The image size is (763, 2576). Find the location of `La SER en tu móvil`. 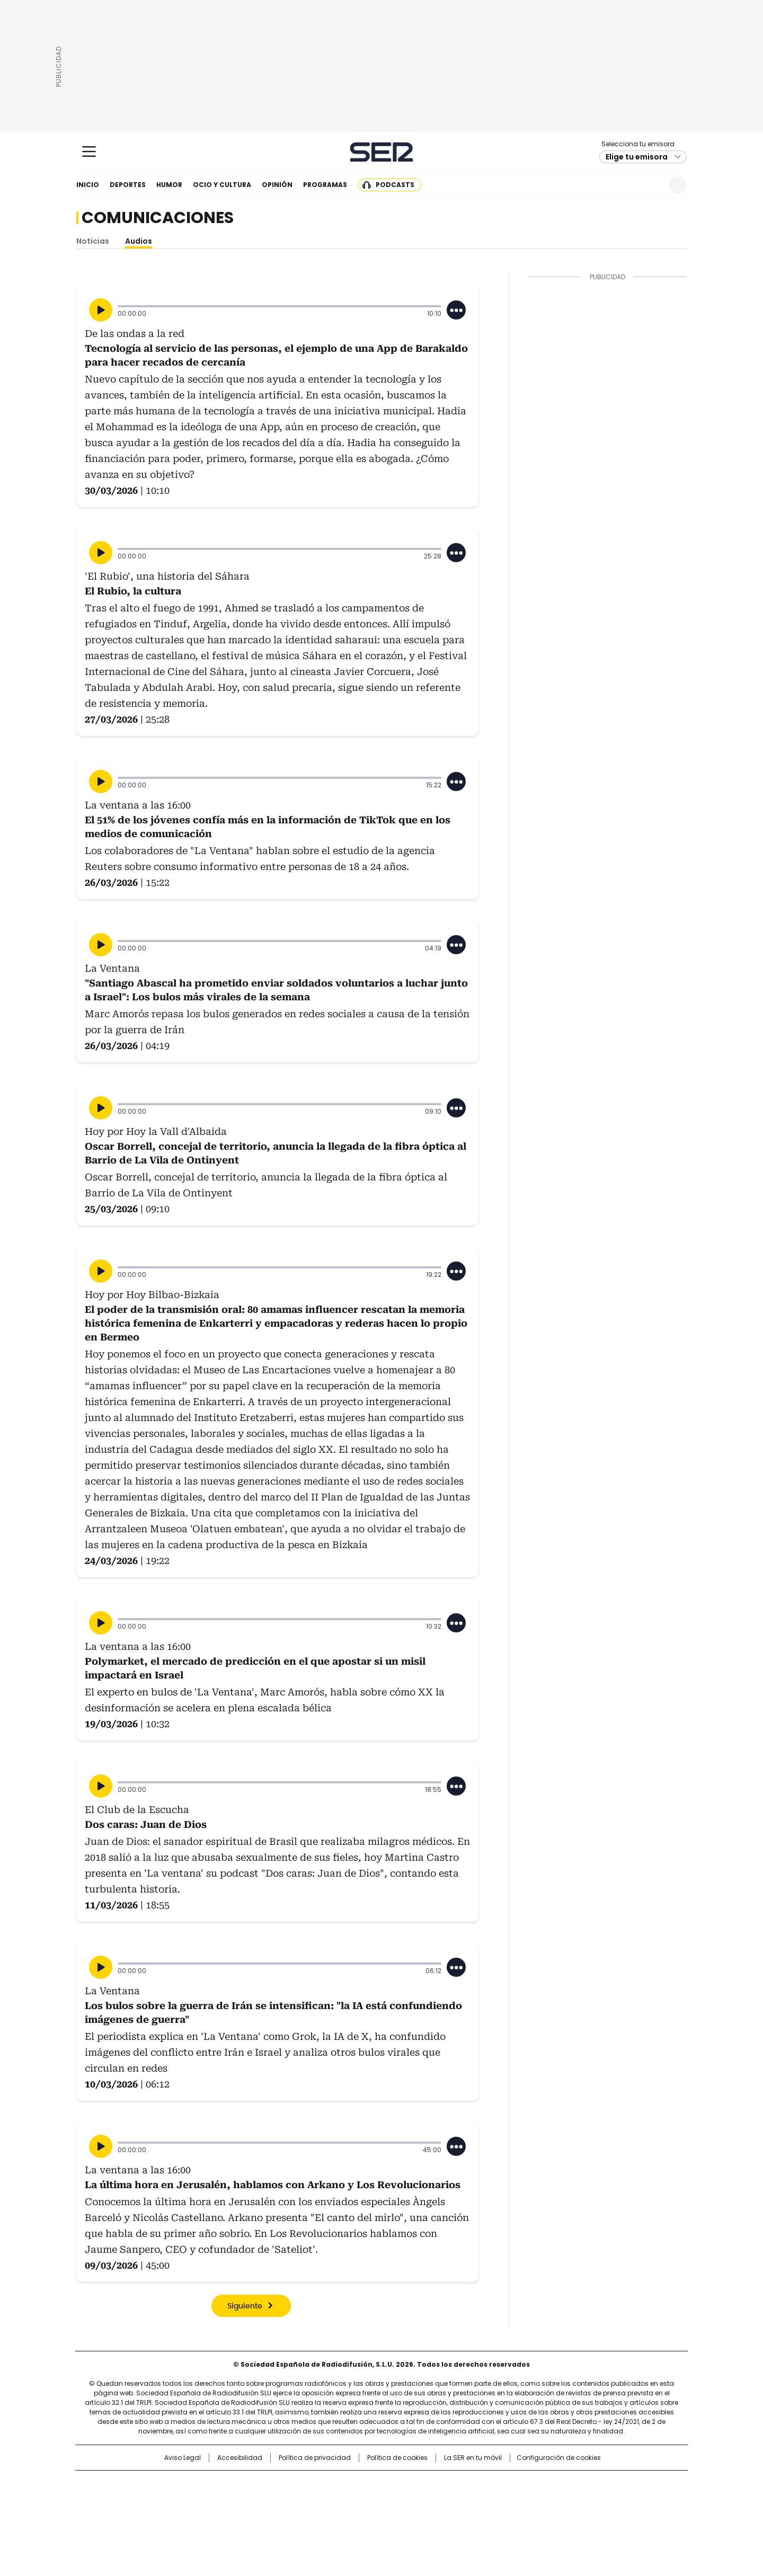

La SER en tu móvil is located at coordinates (473, 2458).